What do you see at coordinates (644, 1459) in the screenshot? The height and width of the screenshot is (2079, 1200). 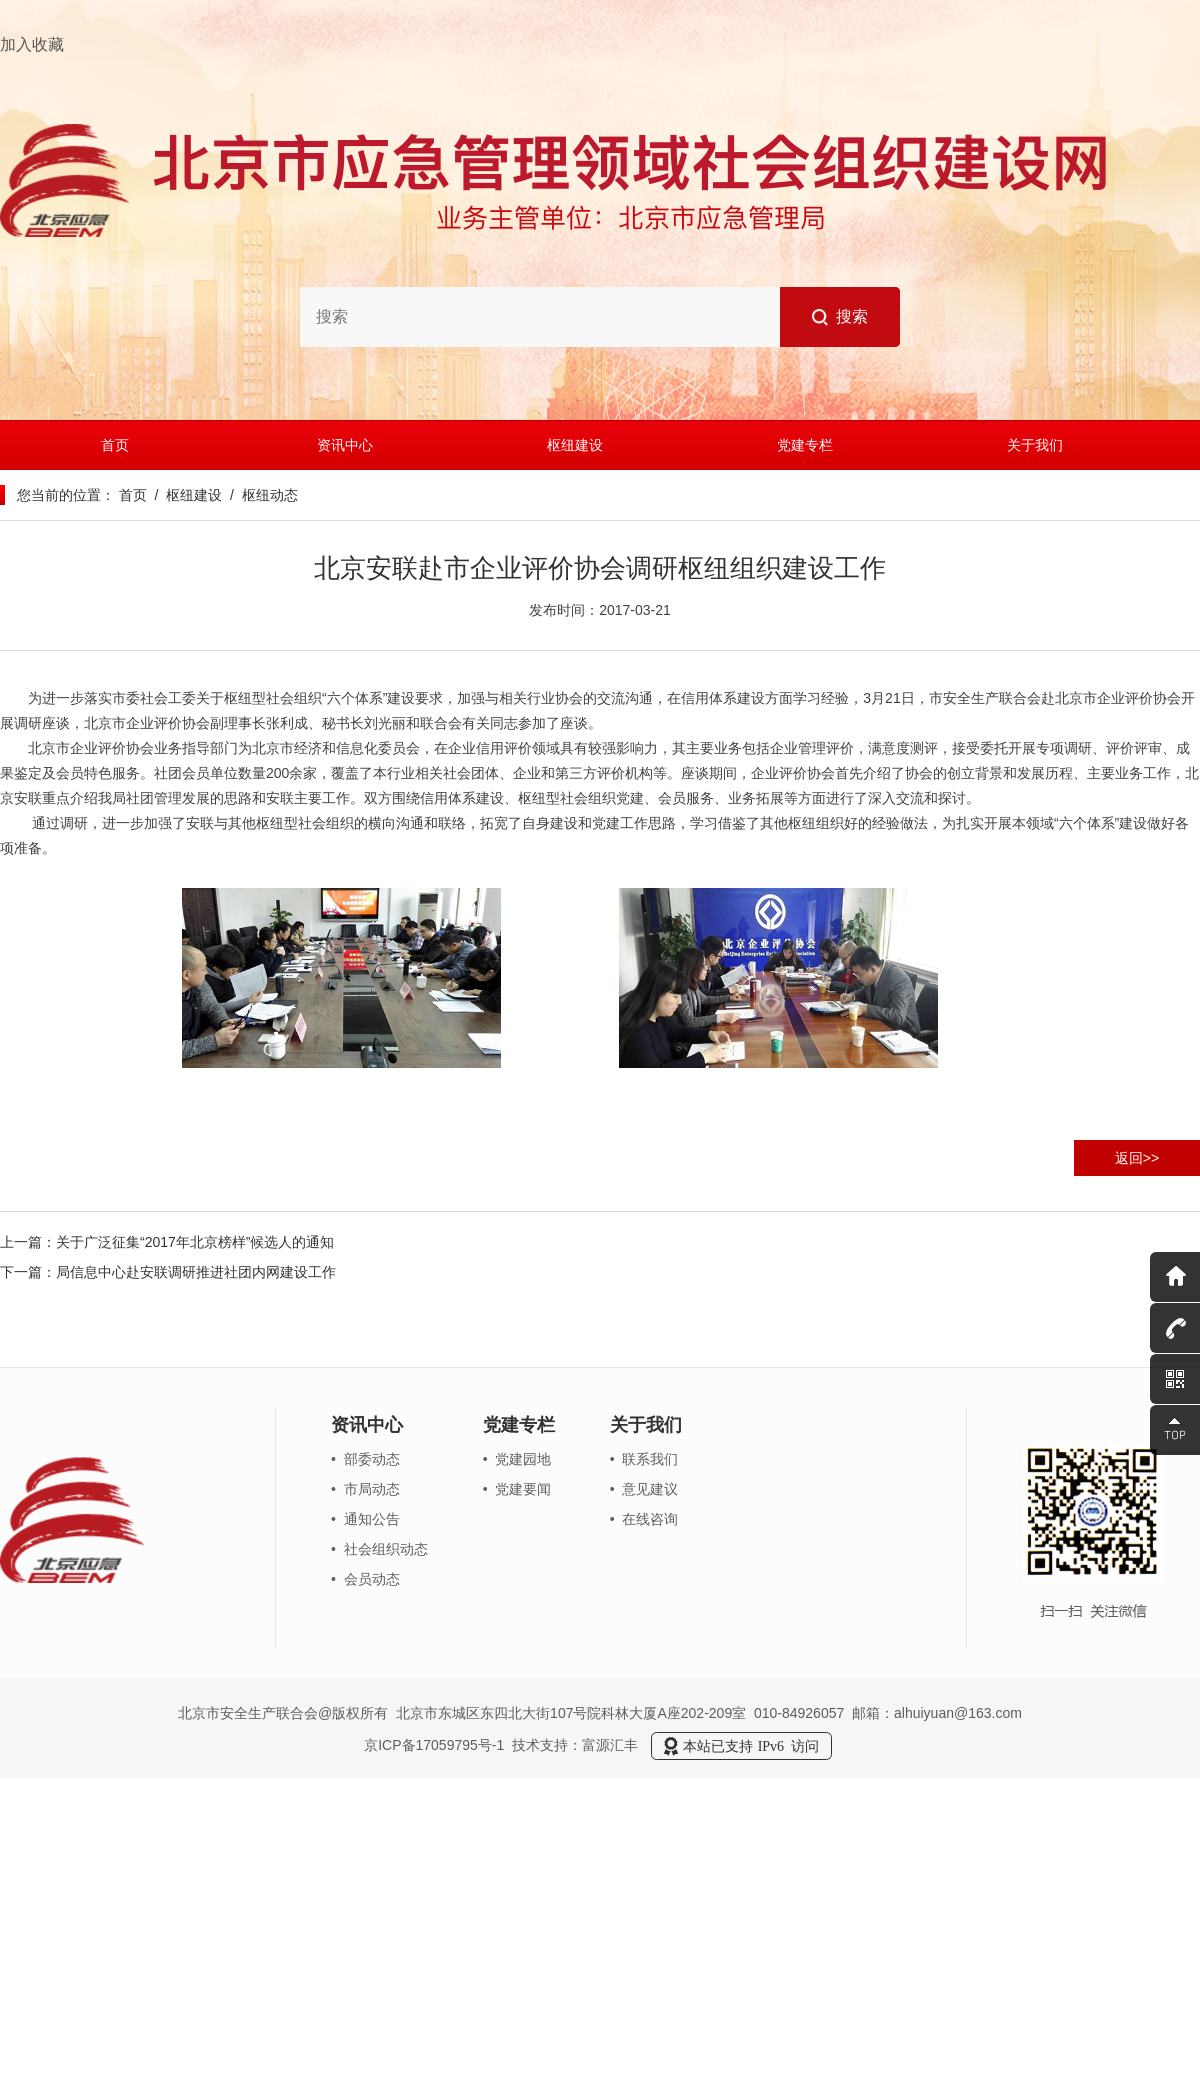 I see `• 联系我们` at bounding box center [644, 1459].